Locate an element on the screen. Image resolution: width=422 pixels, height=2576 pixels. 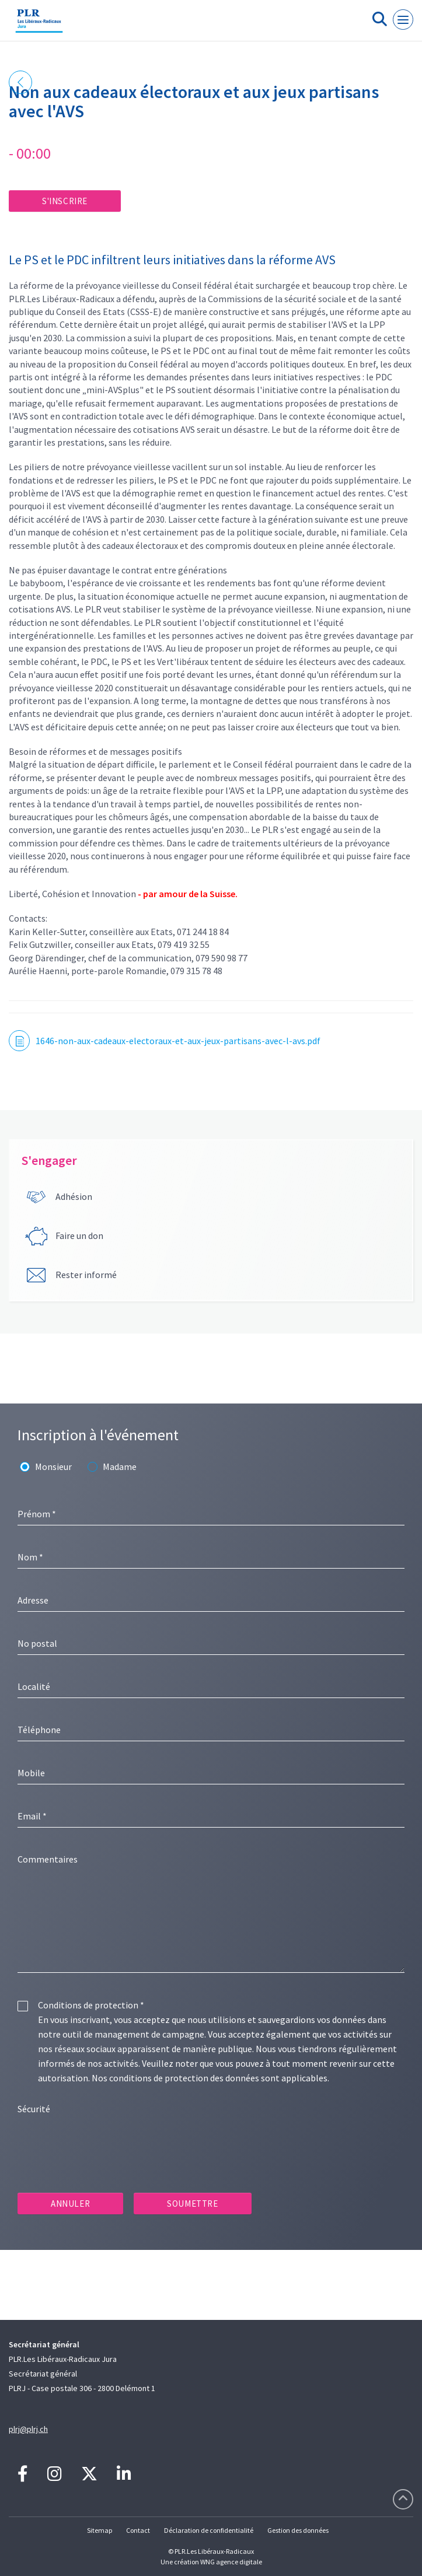
Mobile is located at coordinates (31, 1773).